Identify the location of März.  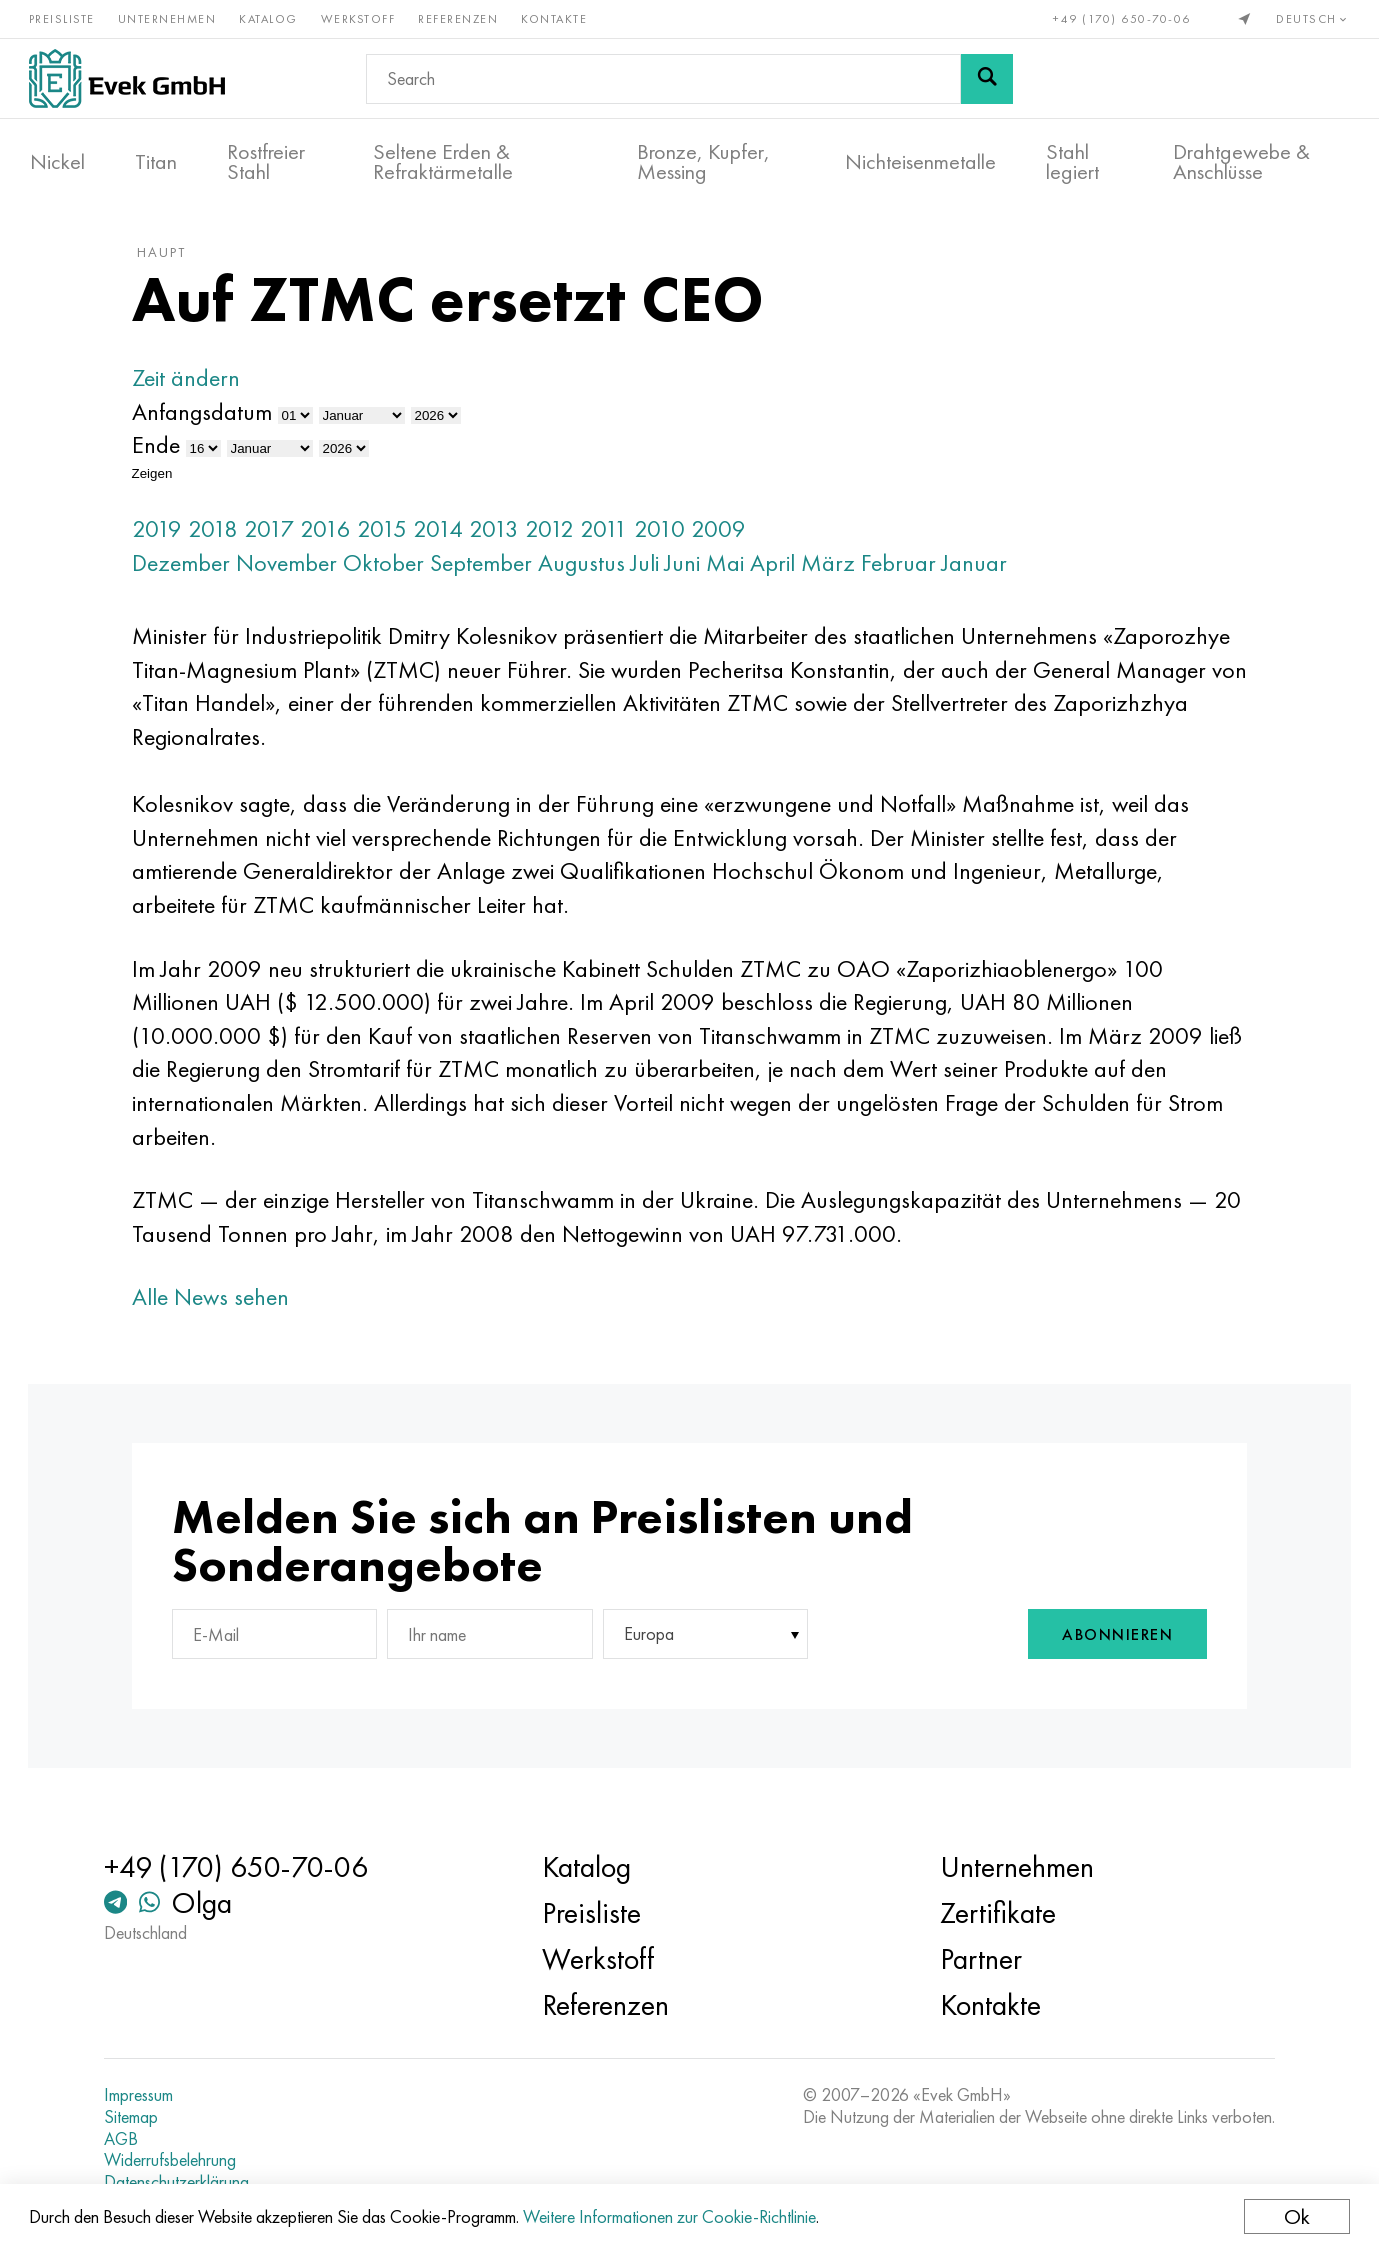
(838, 569).